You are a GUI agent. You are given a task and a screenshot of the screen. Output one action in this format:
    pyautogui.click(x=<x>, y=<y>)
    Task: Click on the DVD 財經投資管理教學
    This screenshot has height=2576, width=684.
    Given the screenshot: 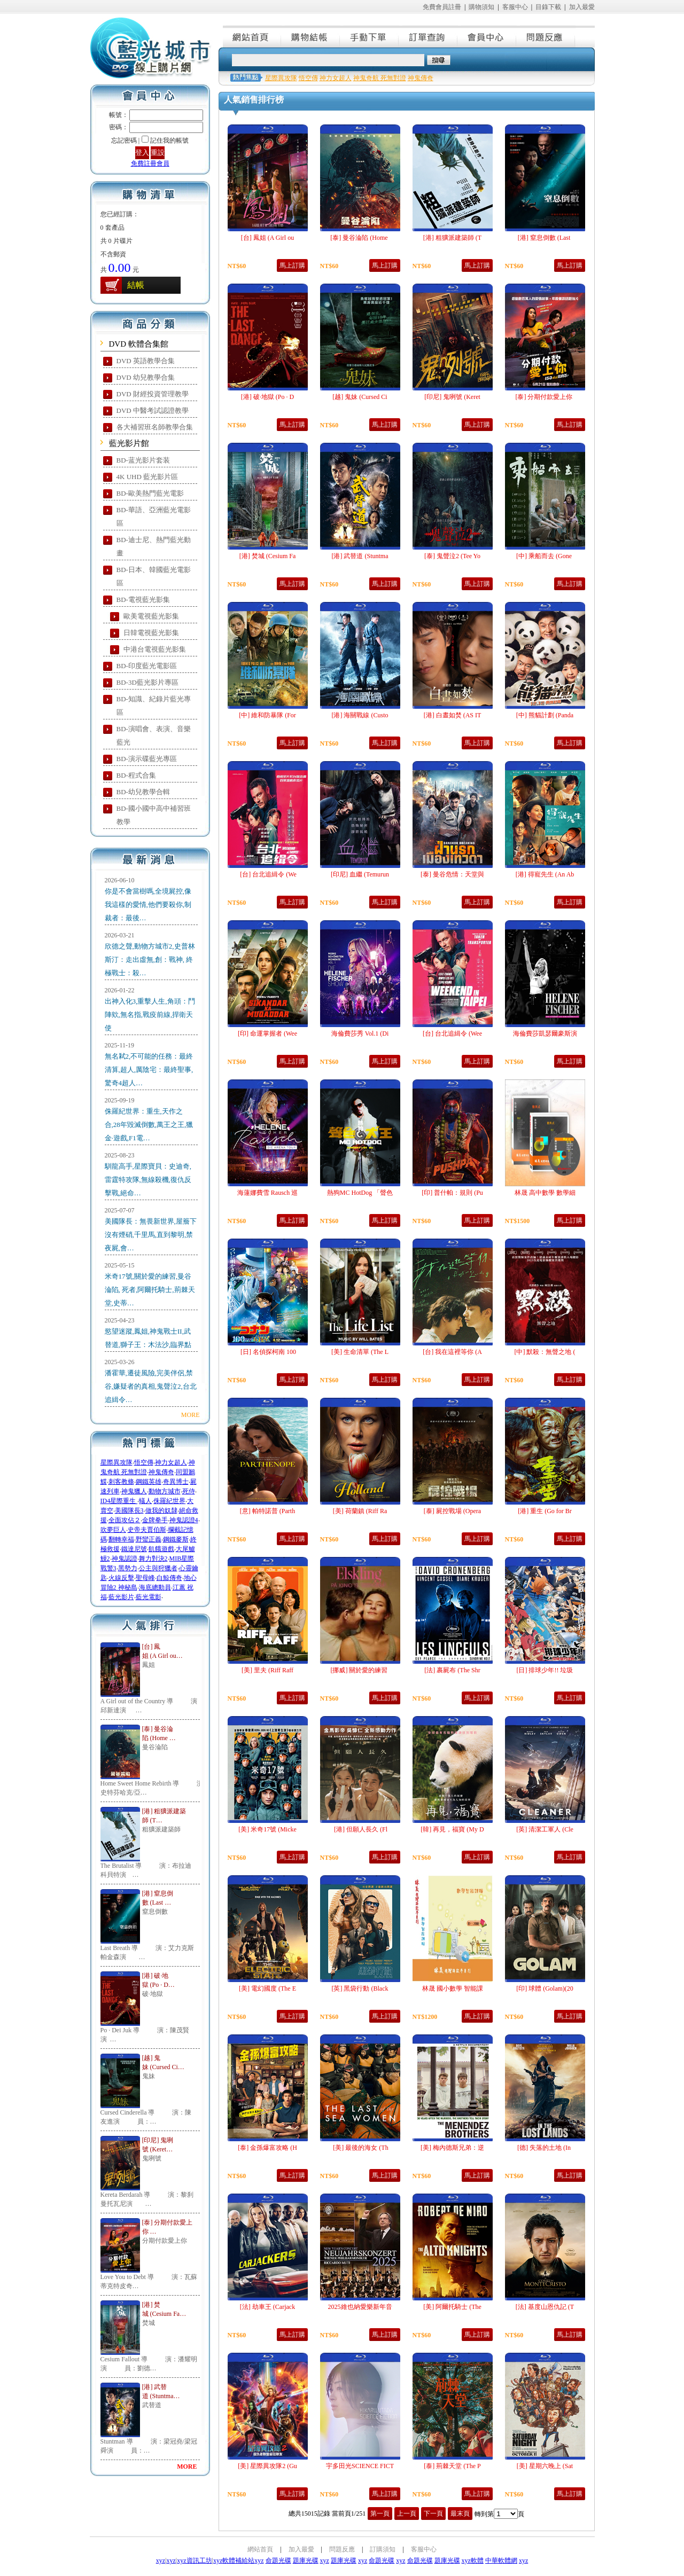 What is the action you would take?
    pyautogui.click(x=152, y=394)
    